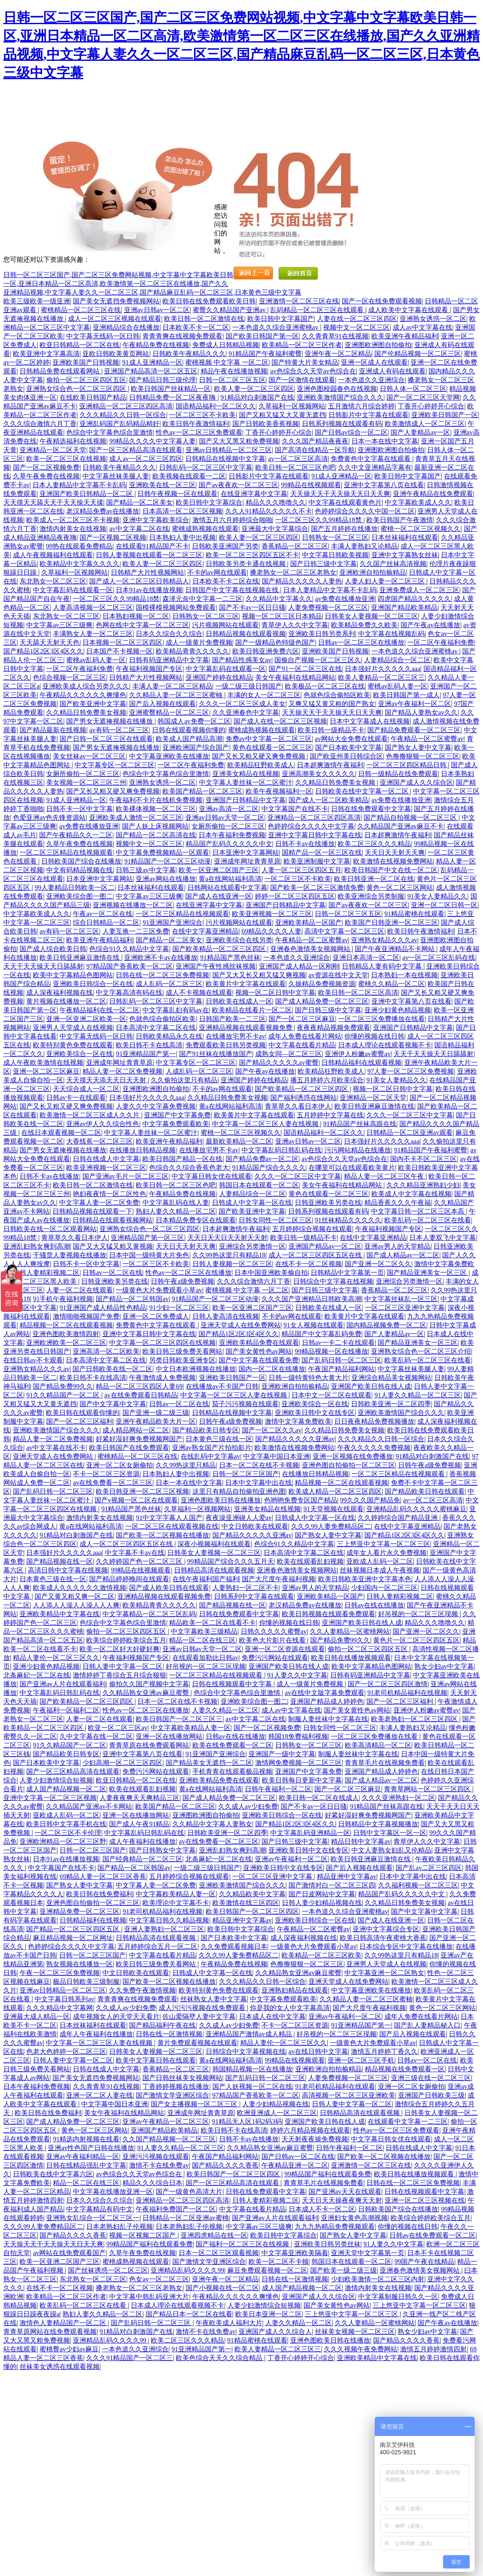 Image resolution: width=483 pixels, height=2576 pixels. What do you see at coordinates (182, 511) in the screenshot?
I see `日本高清一区二区三区视频` at bounding box center [182, 511].